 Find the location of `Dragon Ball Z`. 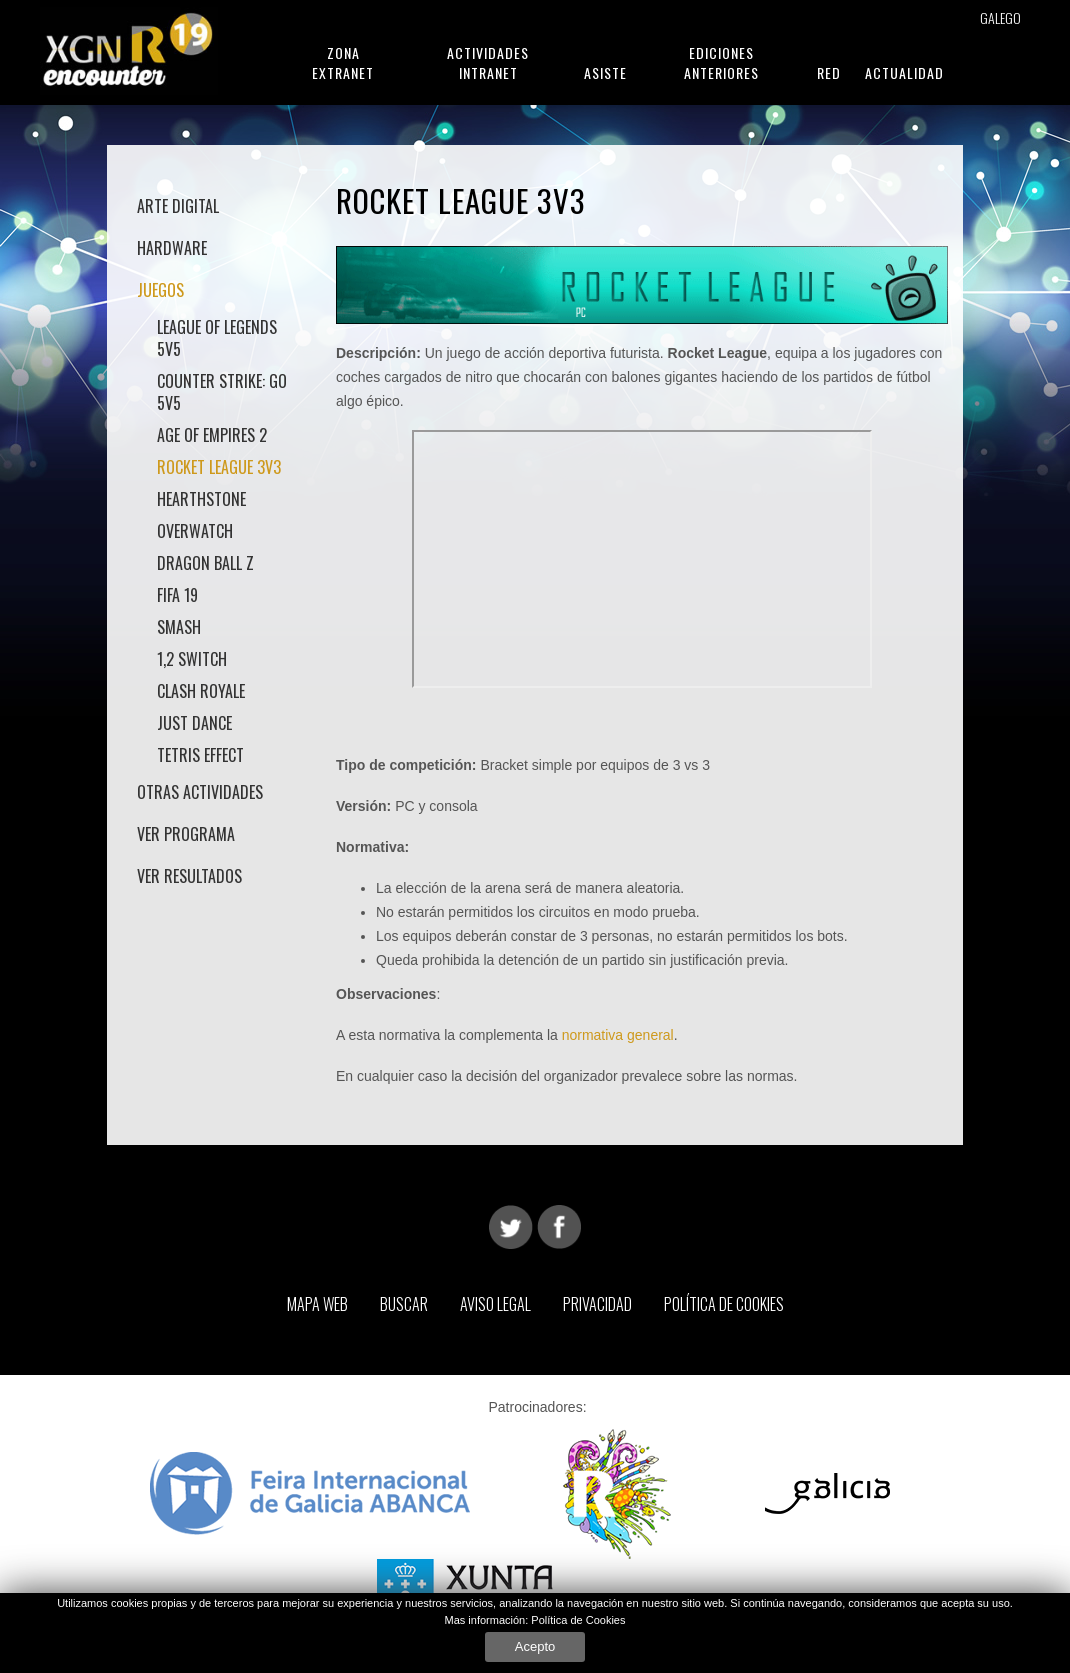

Dragon Ball Z is located at coordinates (205, 563).